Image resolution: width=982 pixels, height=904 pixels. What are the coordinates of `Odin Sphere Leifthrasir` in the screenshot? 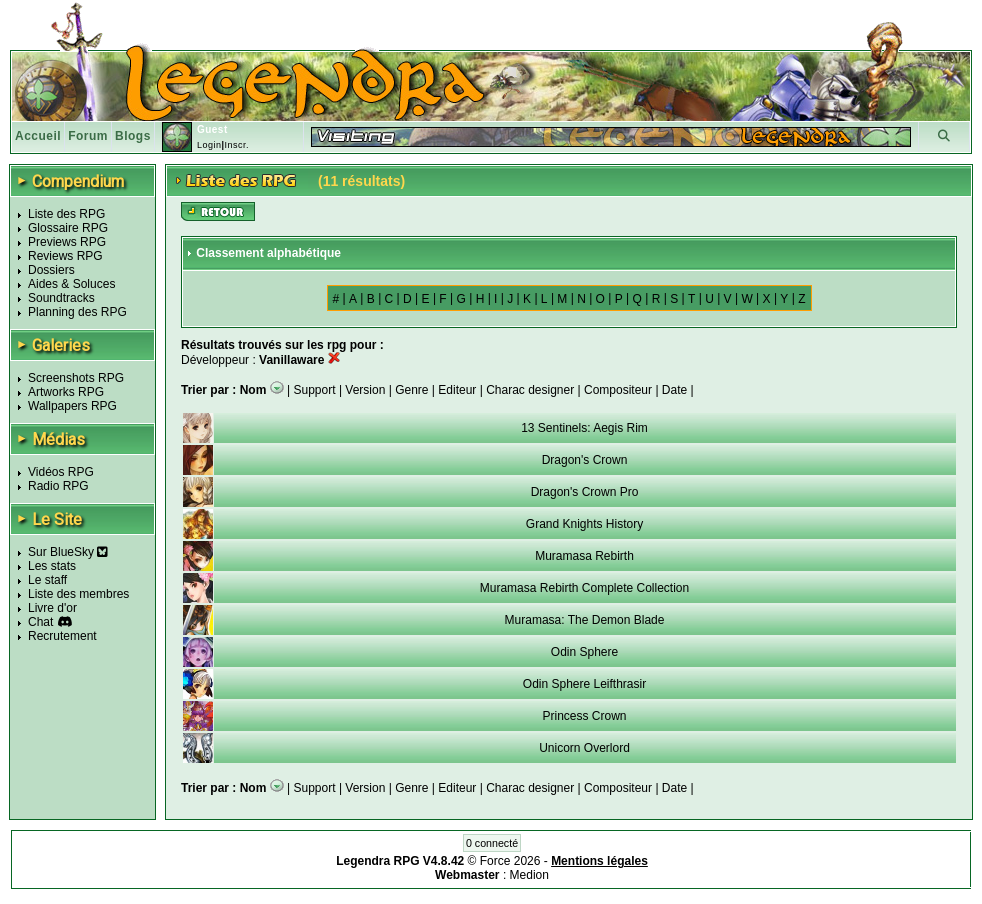 It's located at (584, 684).